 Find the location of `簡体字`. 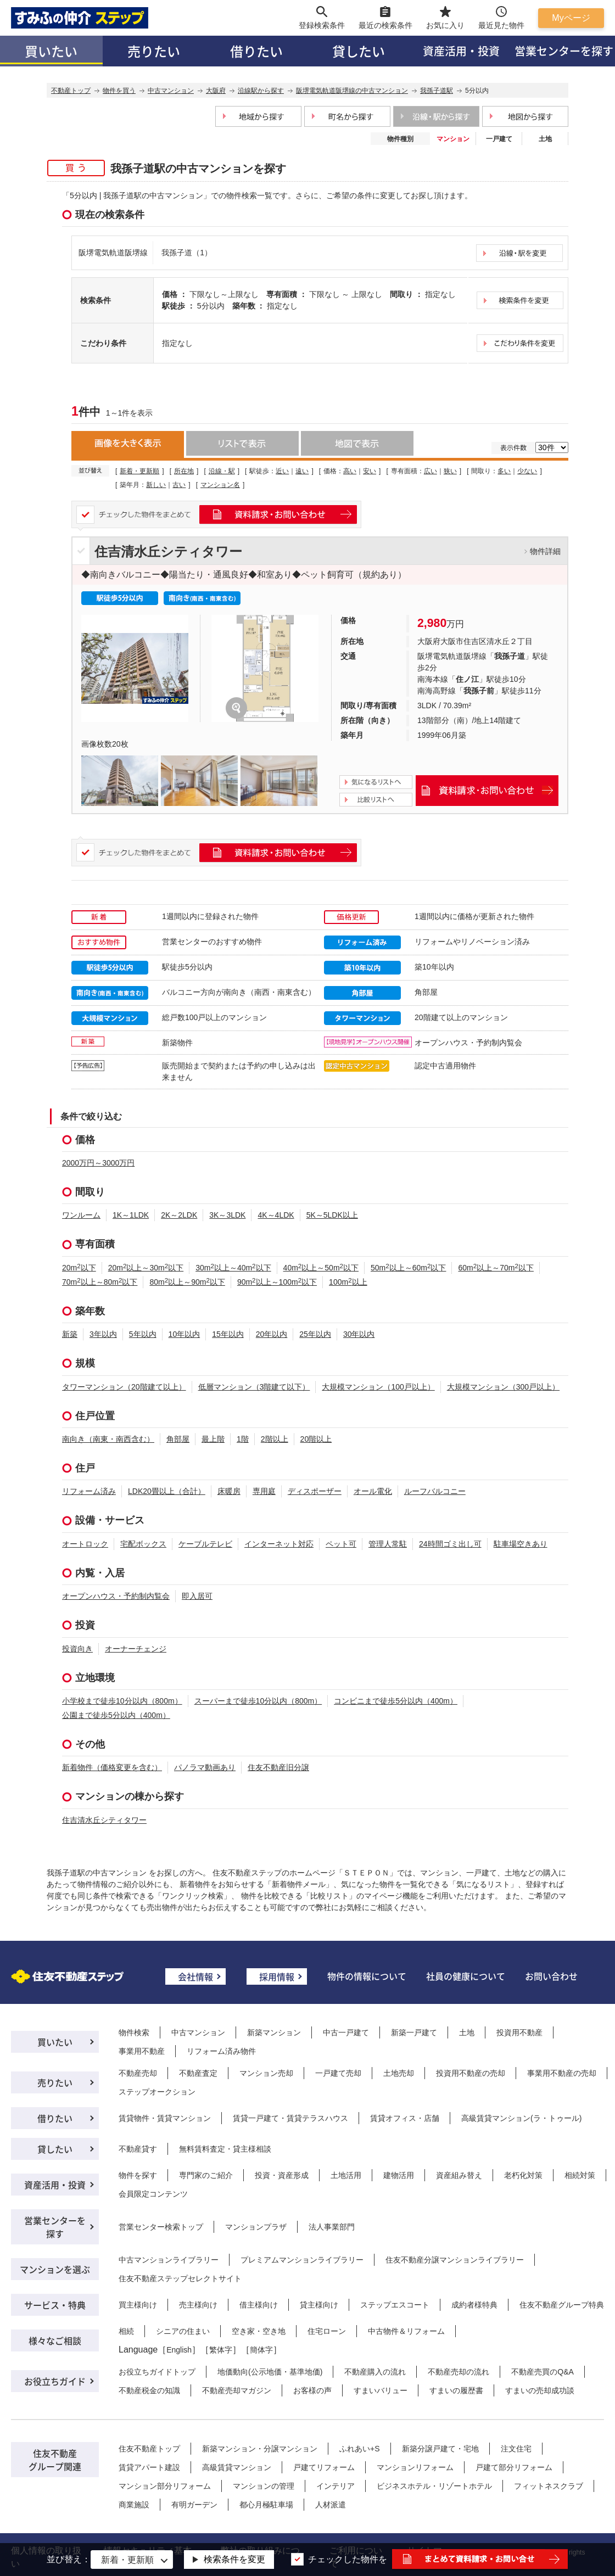

簡体字 is located at coordinates (261, 2349).